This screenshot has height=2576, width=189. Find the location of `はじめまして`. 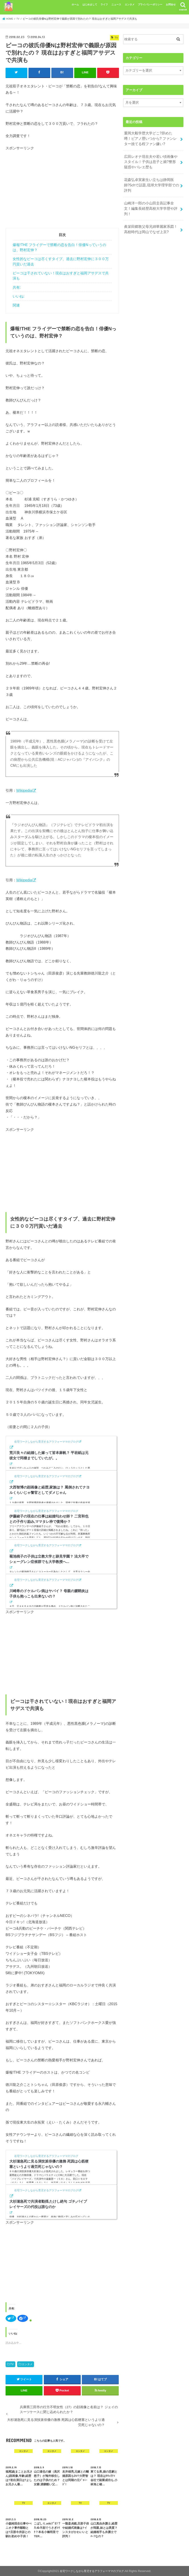

はじめまして is located at coordinates (89, 4).